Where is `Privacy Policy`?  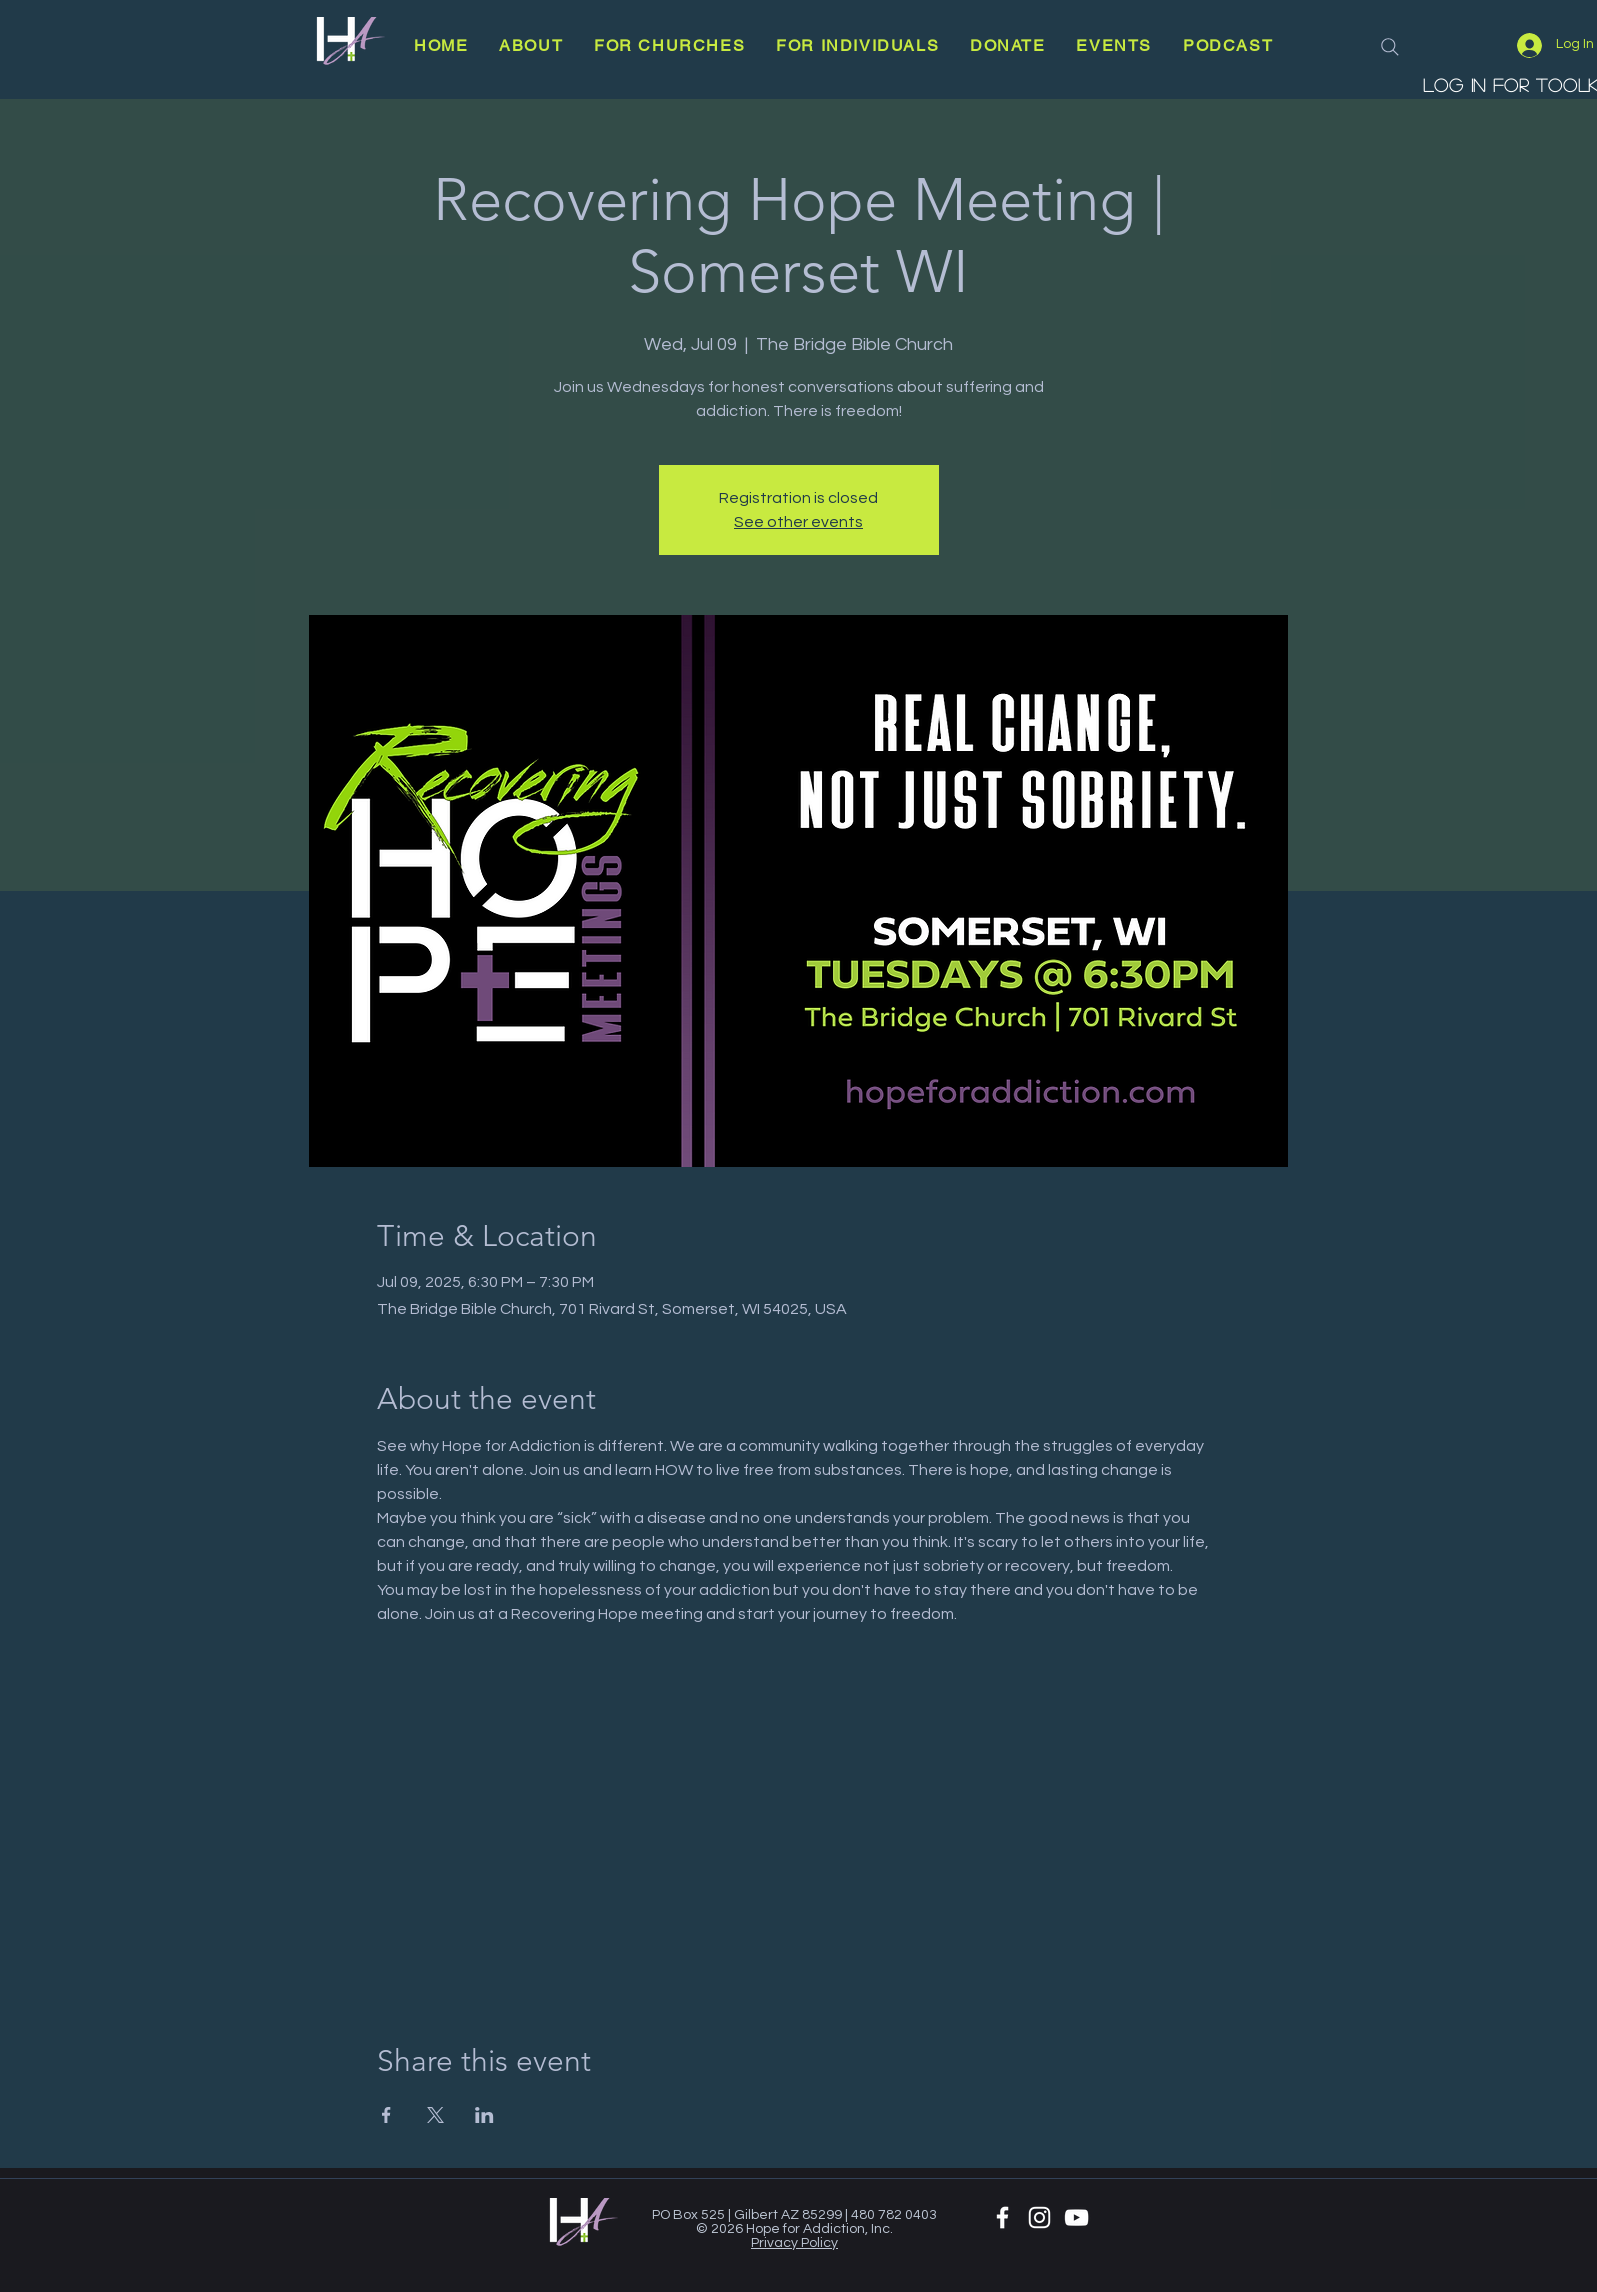 Privacy Policy is located at coordinates (794, 2243).